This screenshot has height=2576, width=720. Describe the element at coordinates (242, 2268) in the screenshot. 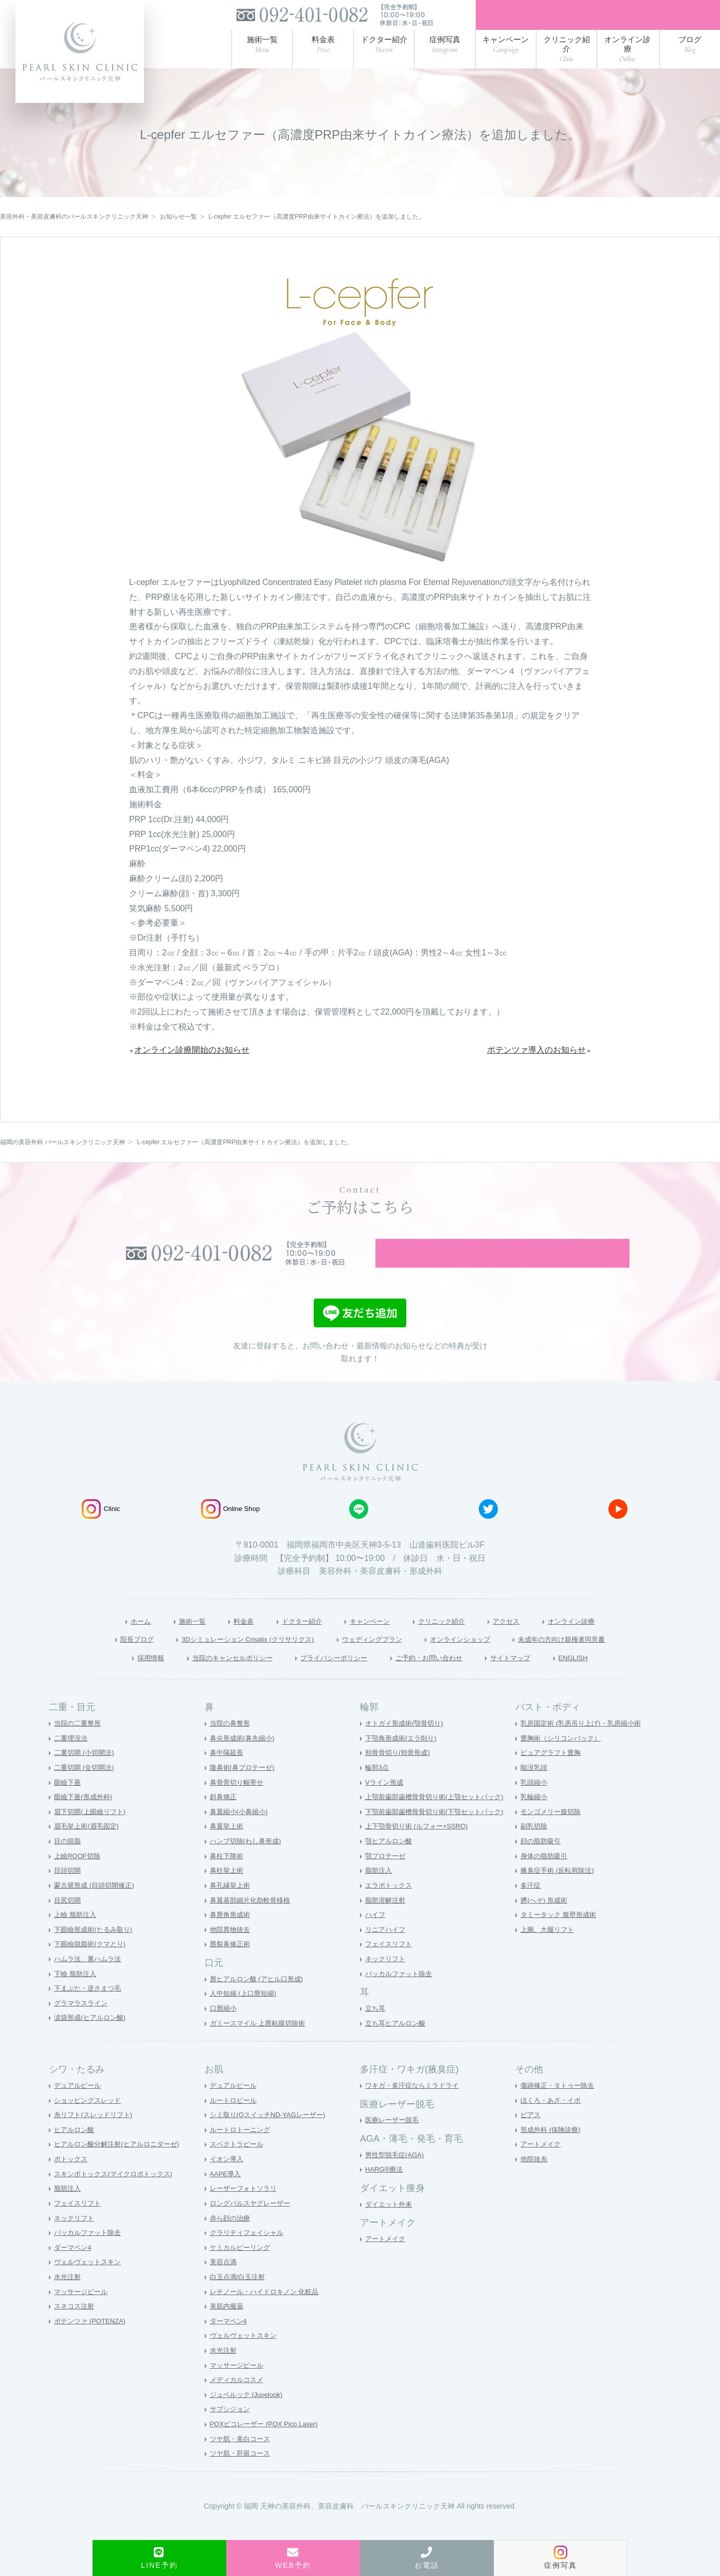

I see `ケミカルピーリング` at that location.